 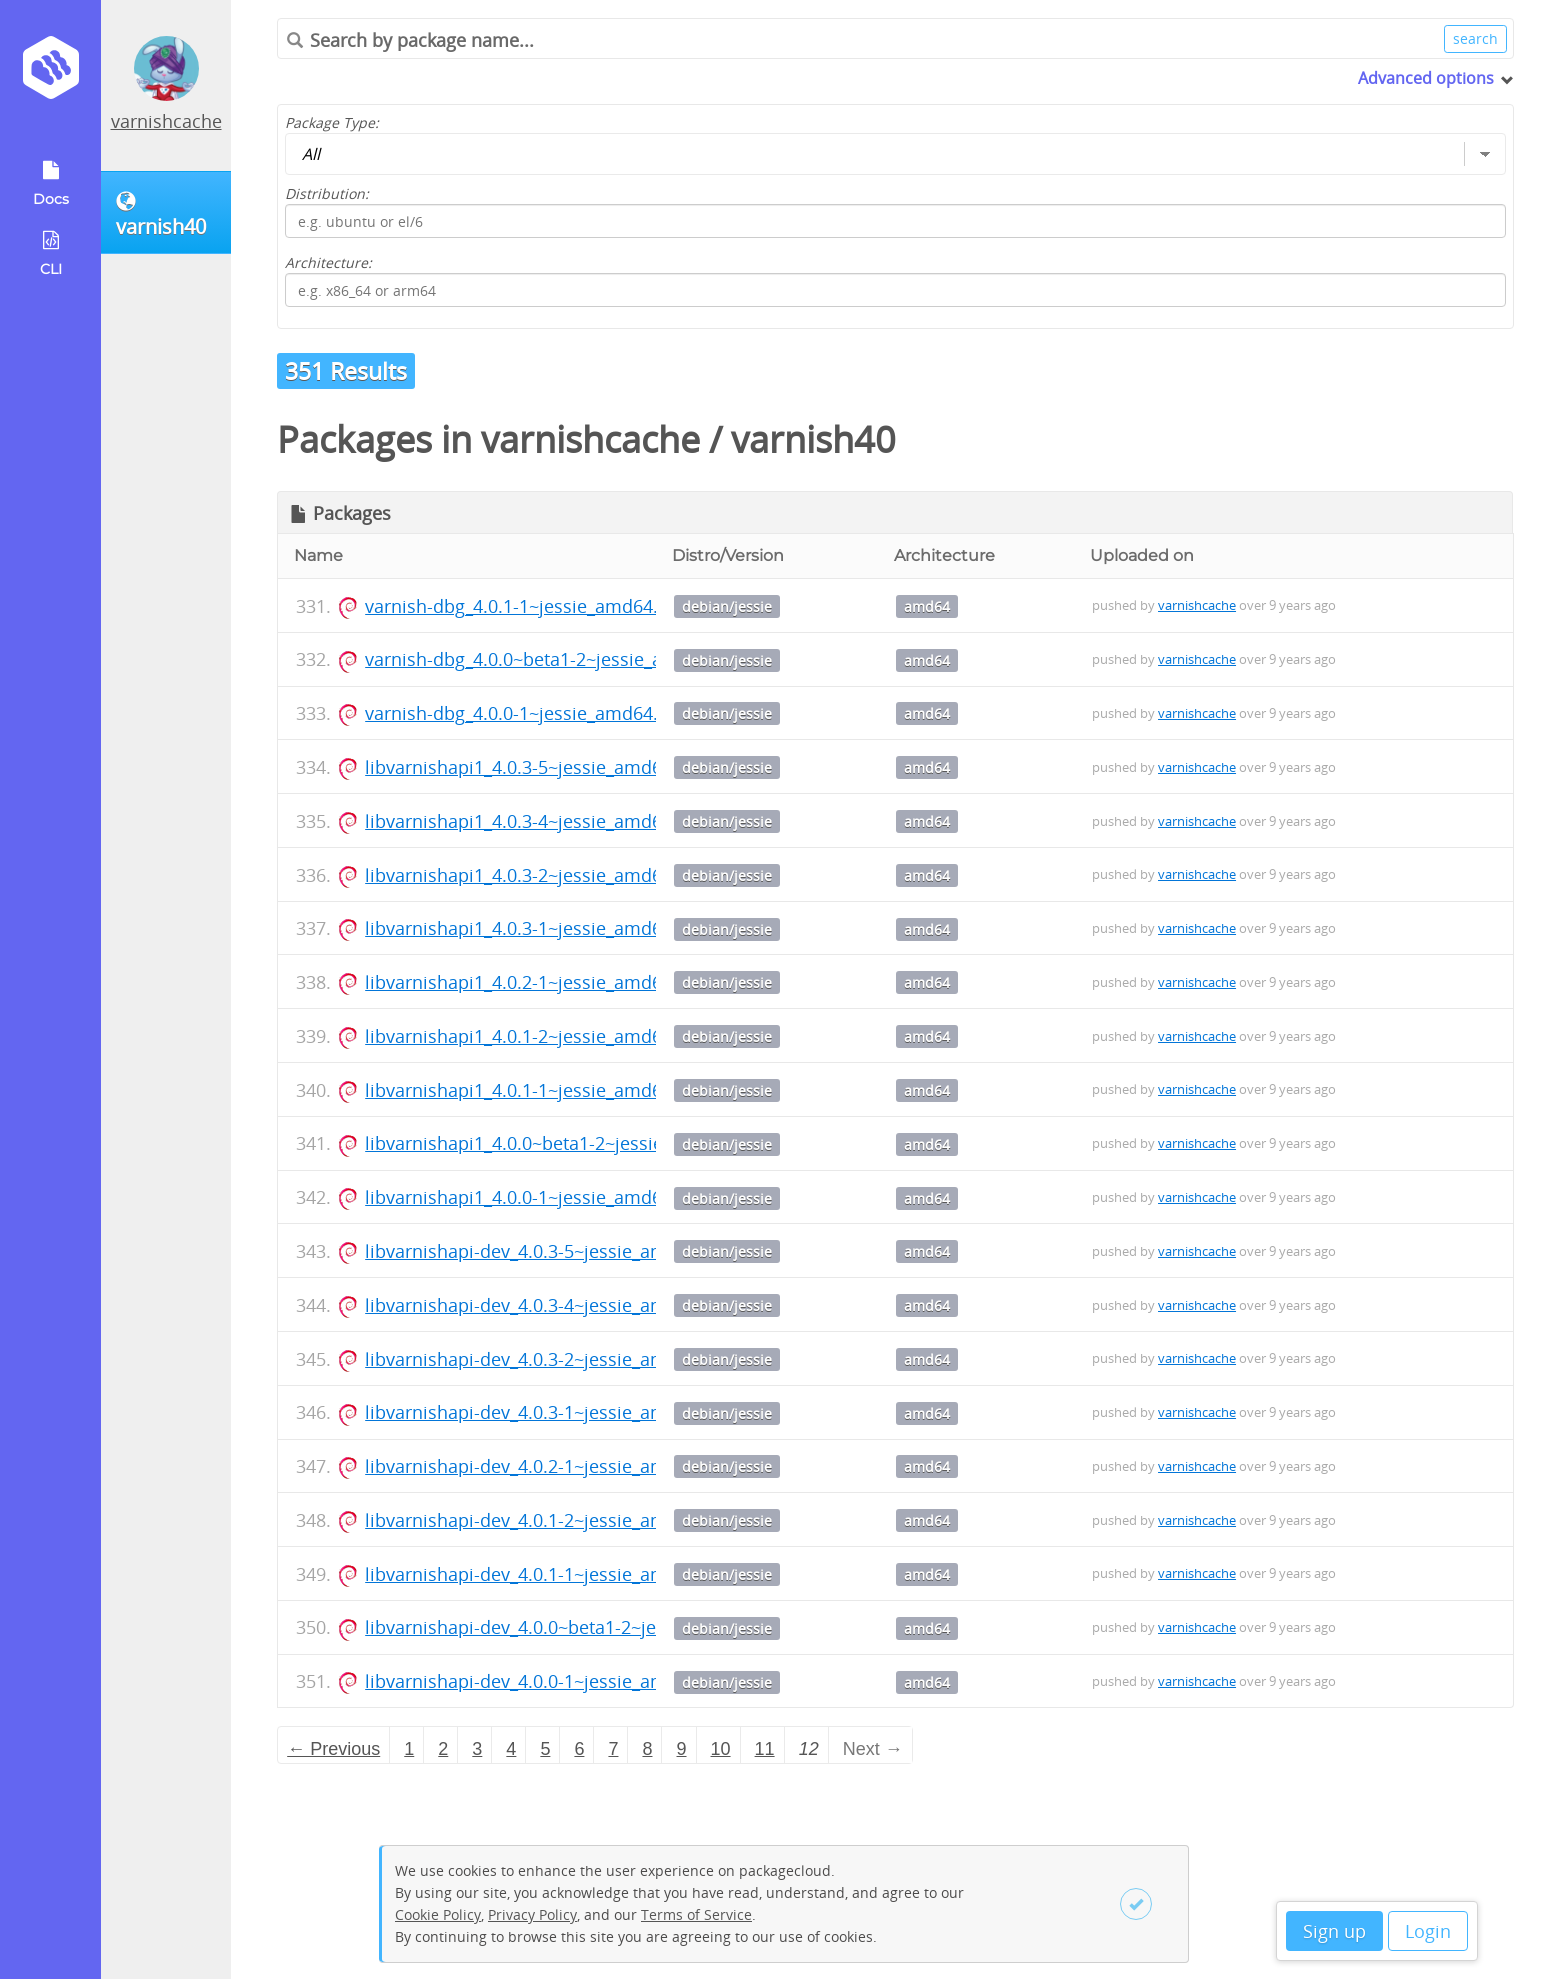 I want to click on 3 [Page 3], so click(x=477, y=1749).